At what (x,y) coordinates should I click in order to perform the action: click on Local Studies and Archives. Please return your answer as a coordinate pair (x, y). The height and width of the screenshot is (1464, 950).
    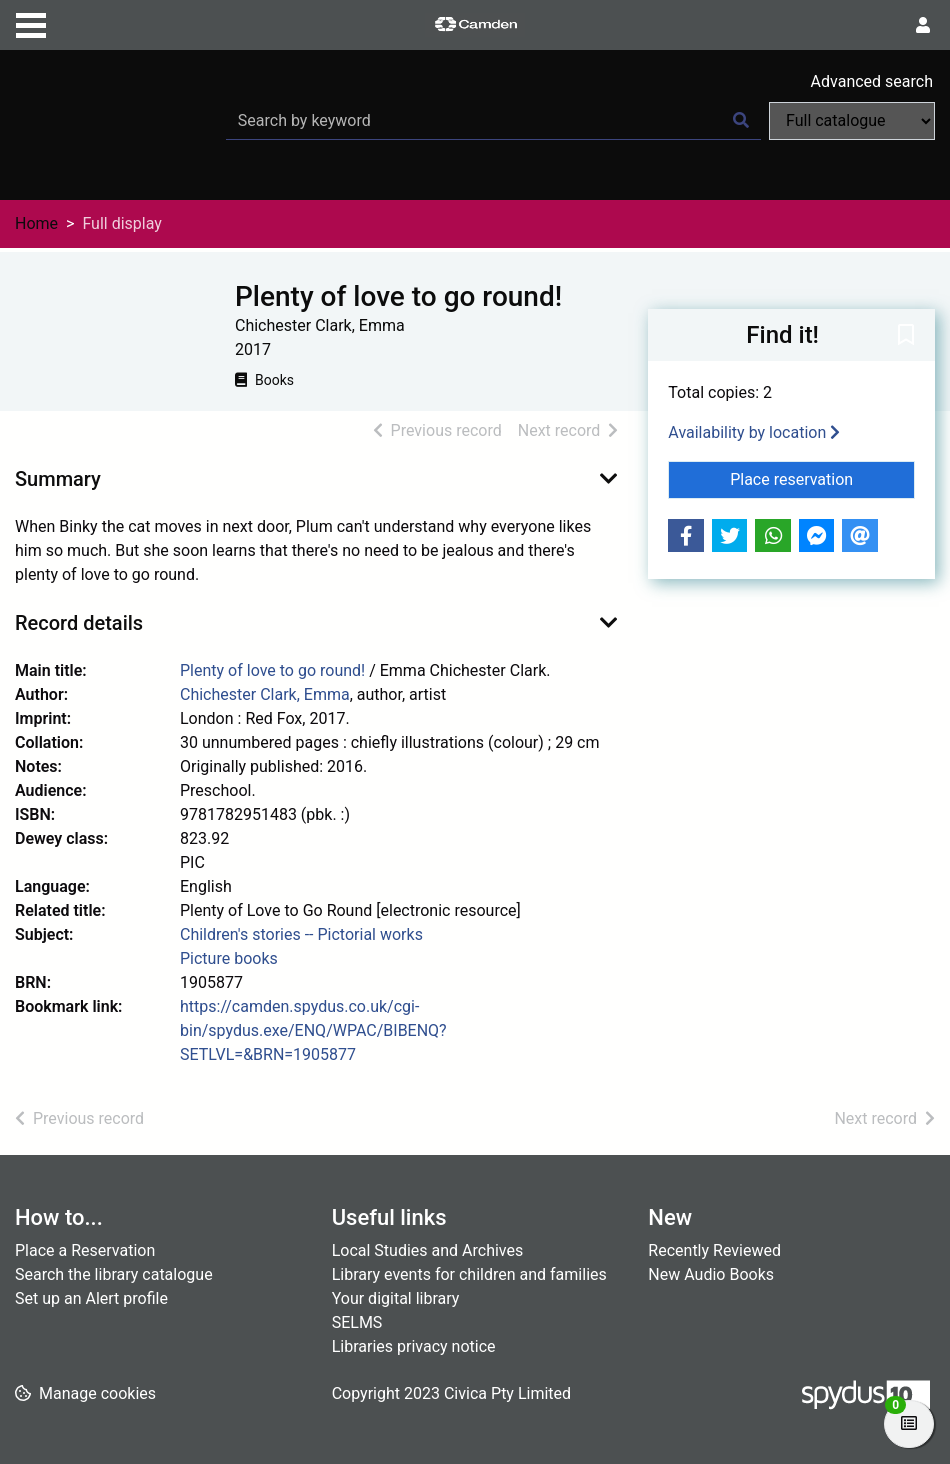
    Looking at the image, I should click on (428, 1250).